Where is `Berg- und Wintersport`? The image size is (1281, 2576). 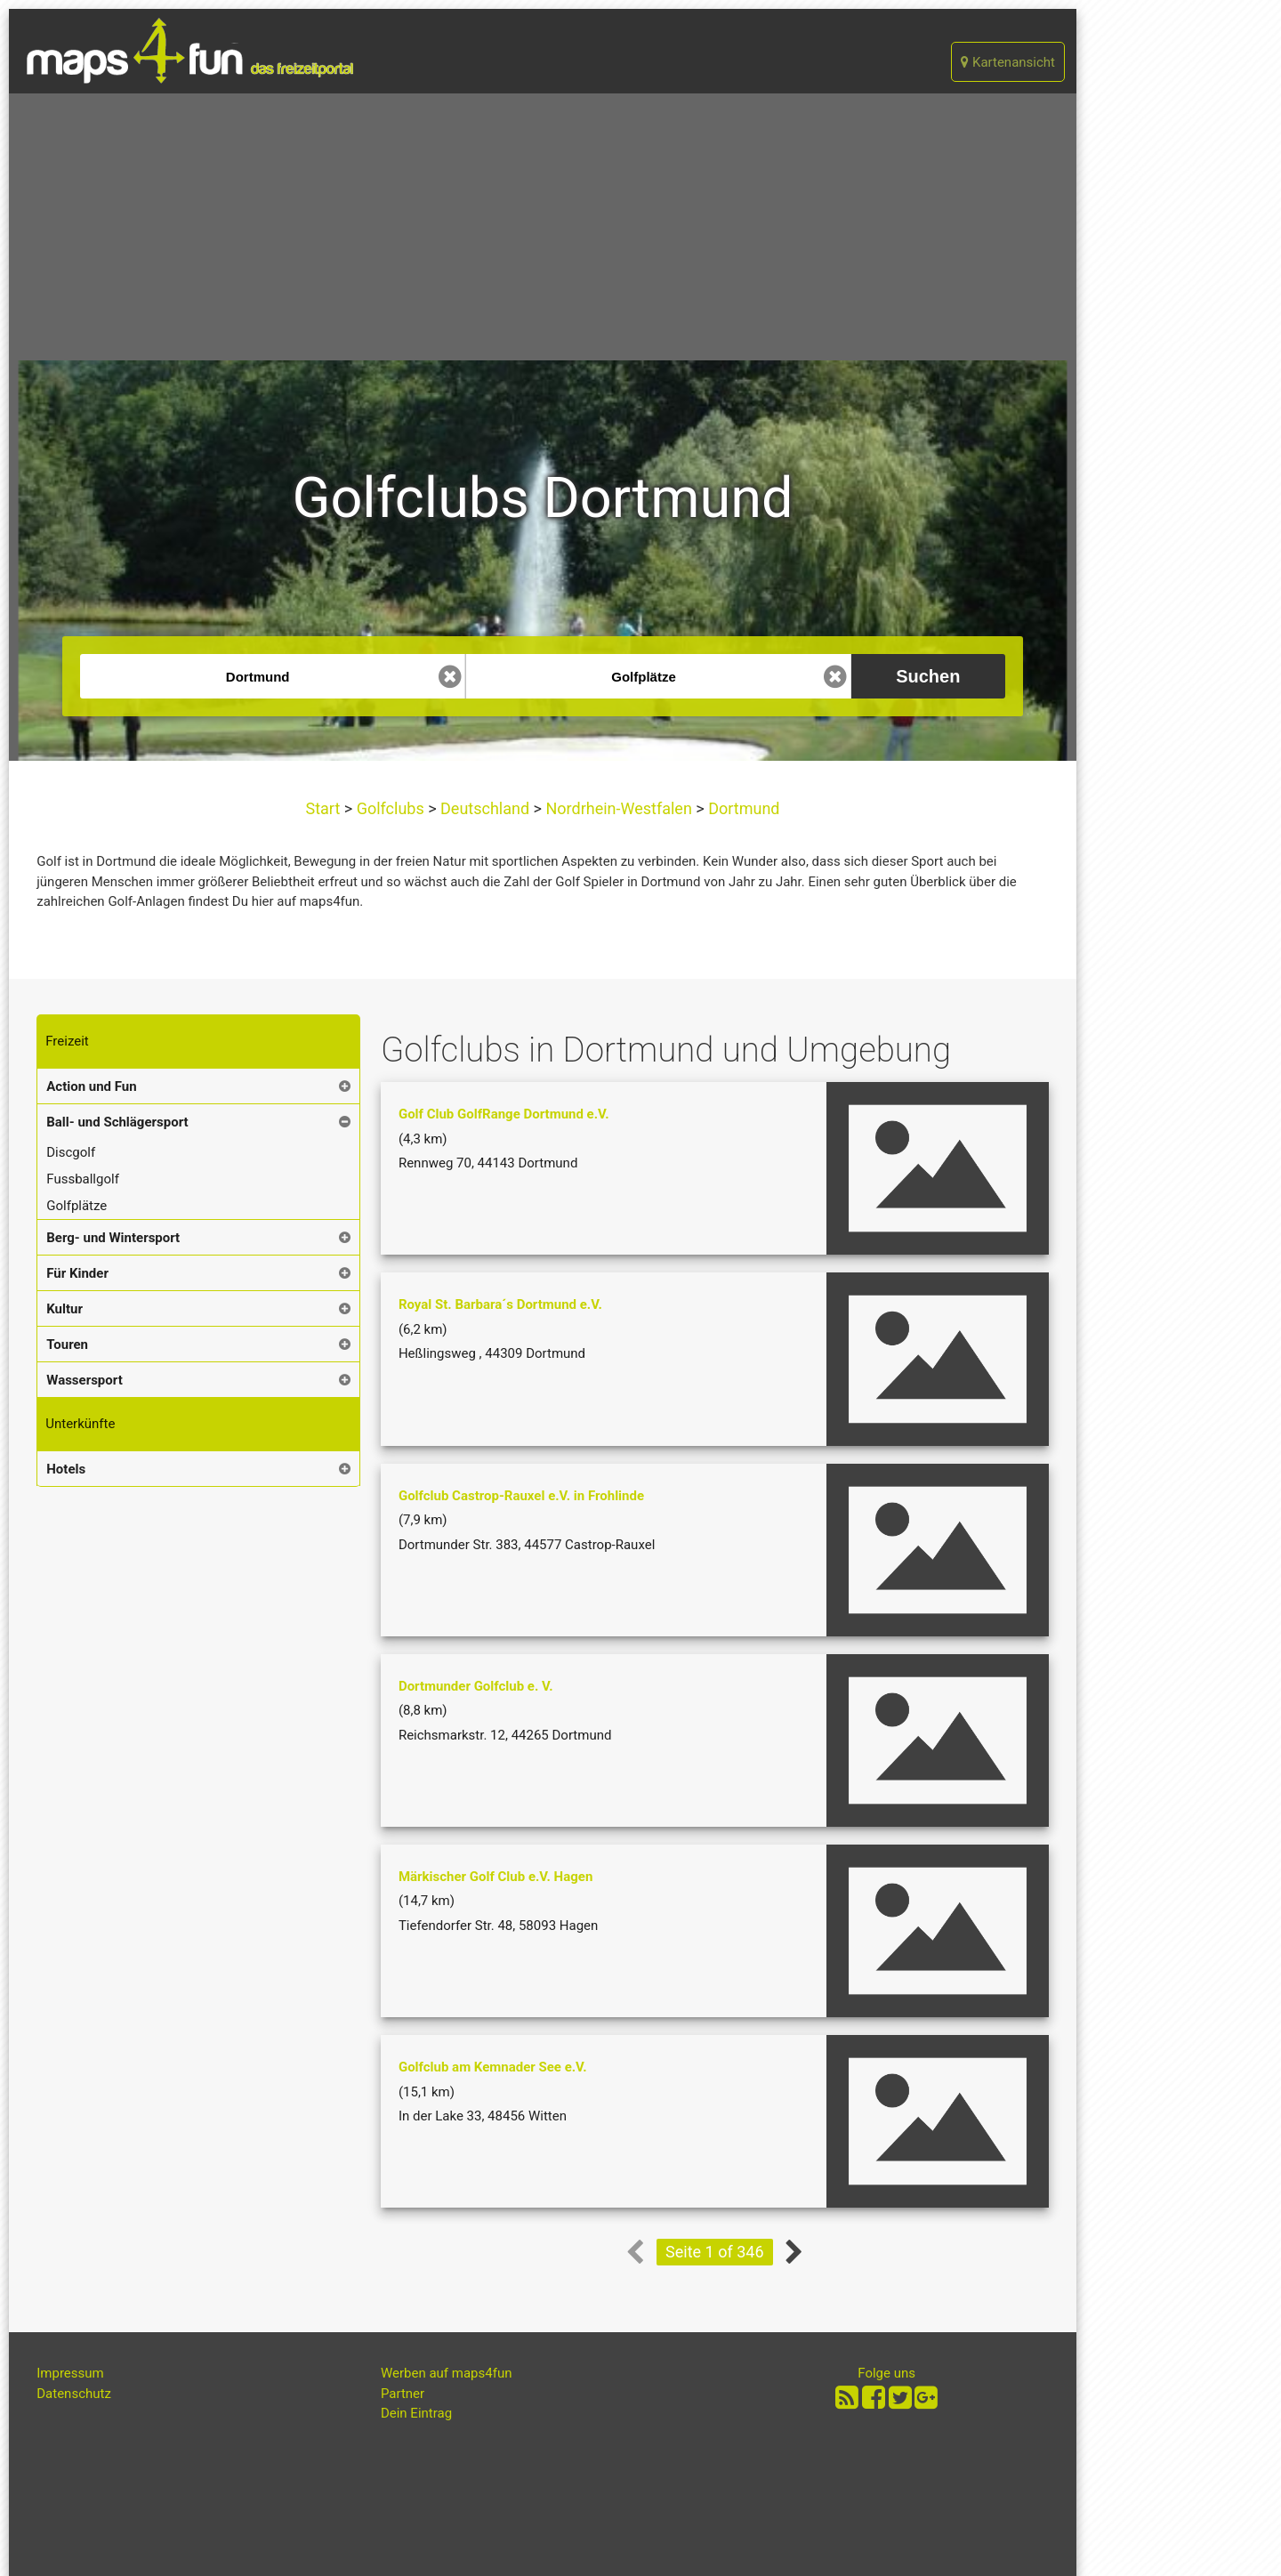
Berg- und Wintersport is located at coordinates (113, 1238).